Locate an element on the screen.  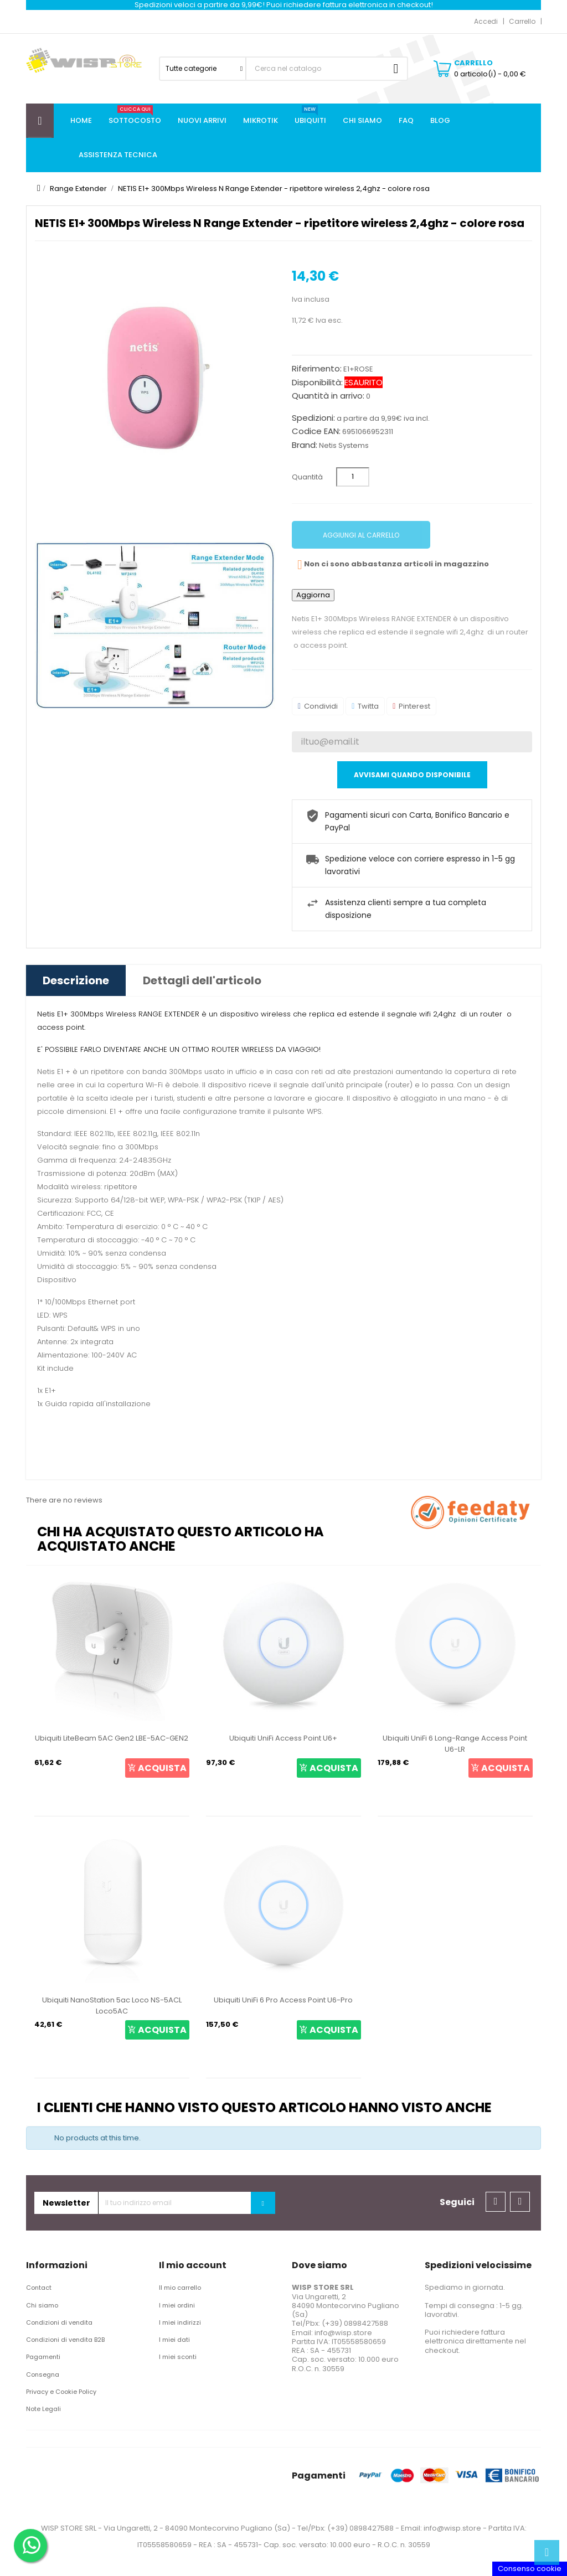
Ubiquiti UniFi 6 Long-Range Access Point U6-LR is located at coordinates (455, 1743).